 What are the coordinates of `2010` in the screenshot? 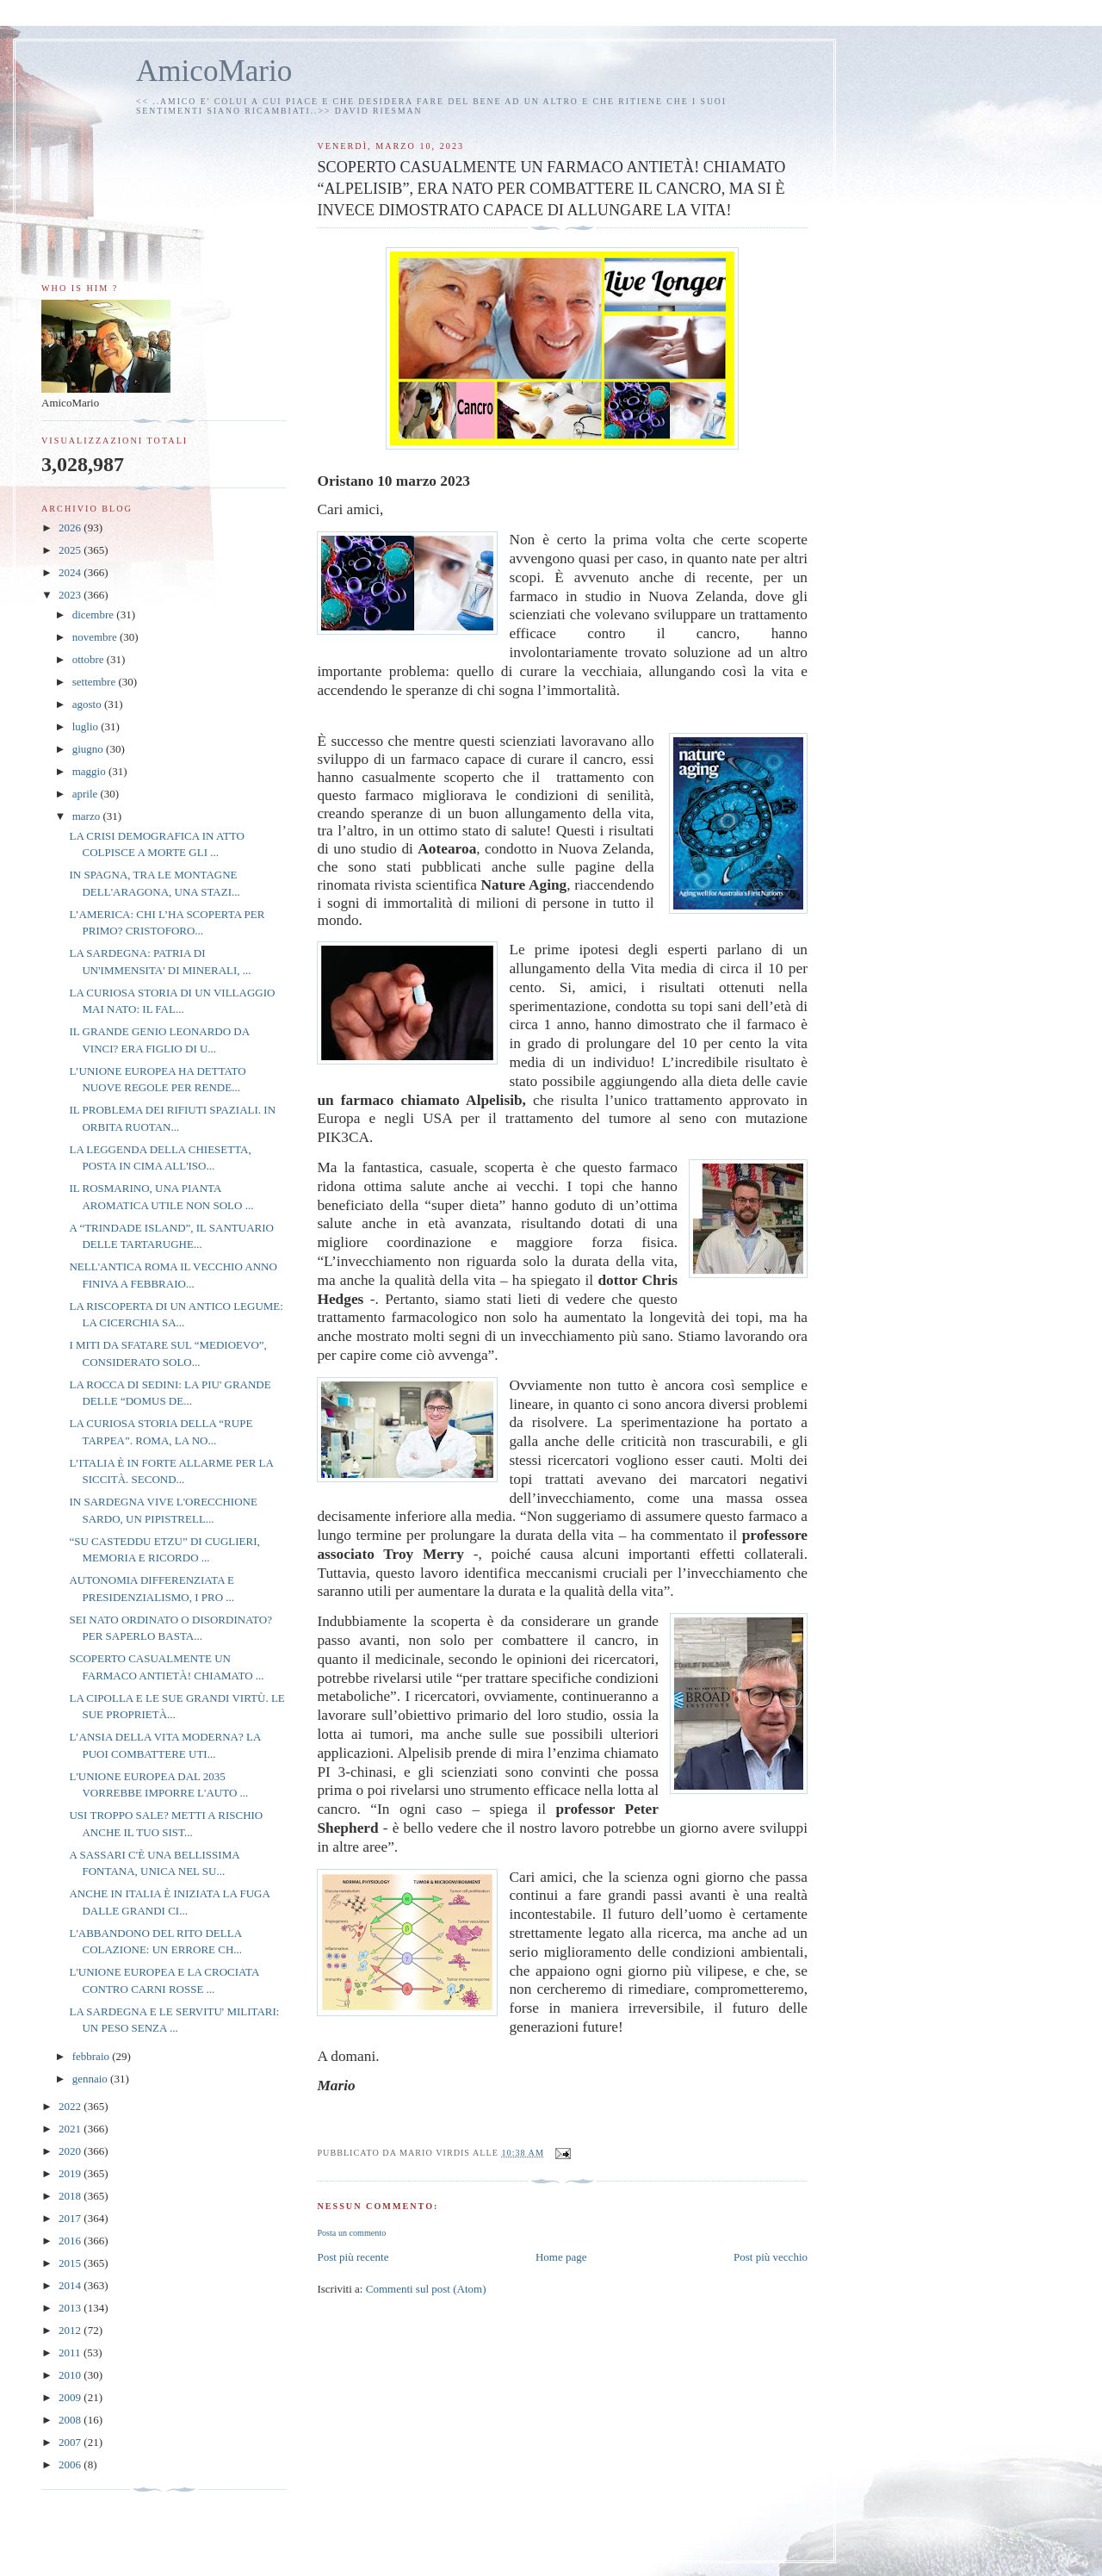 It's located at (71, 2374).